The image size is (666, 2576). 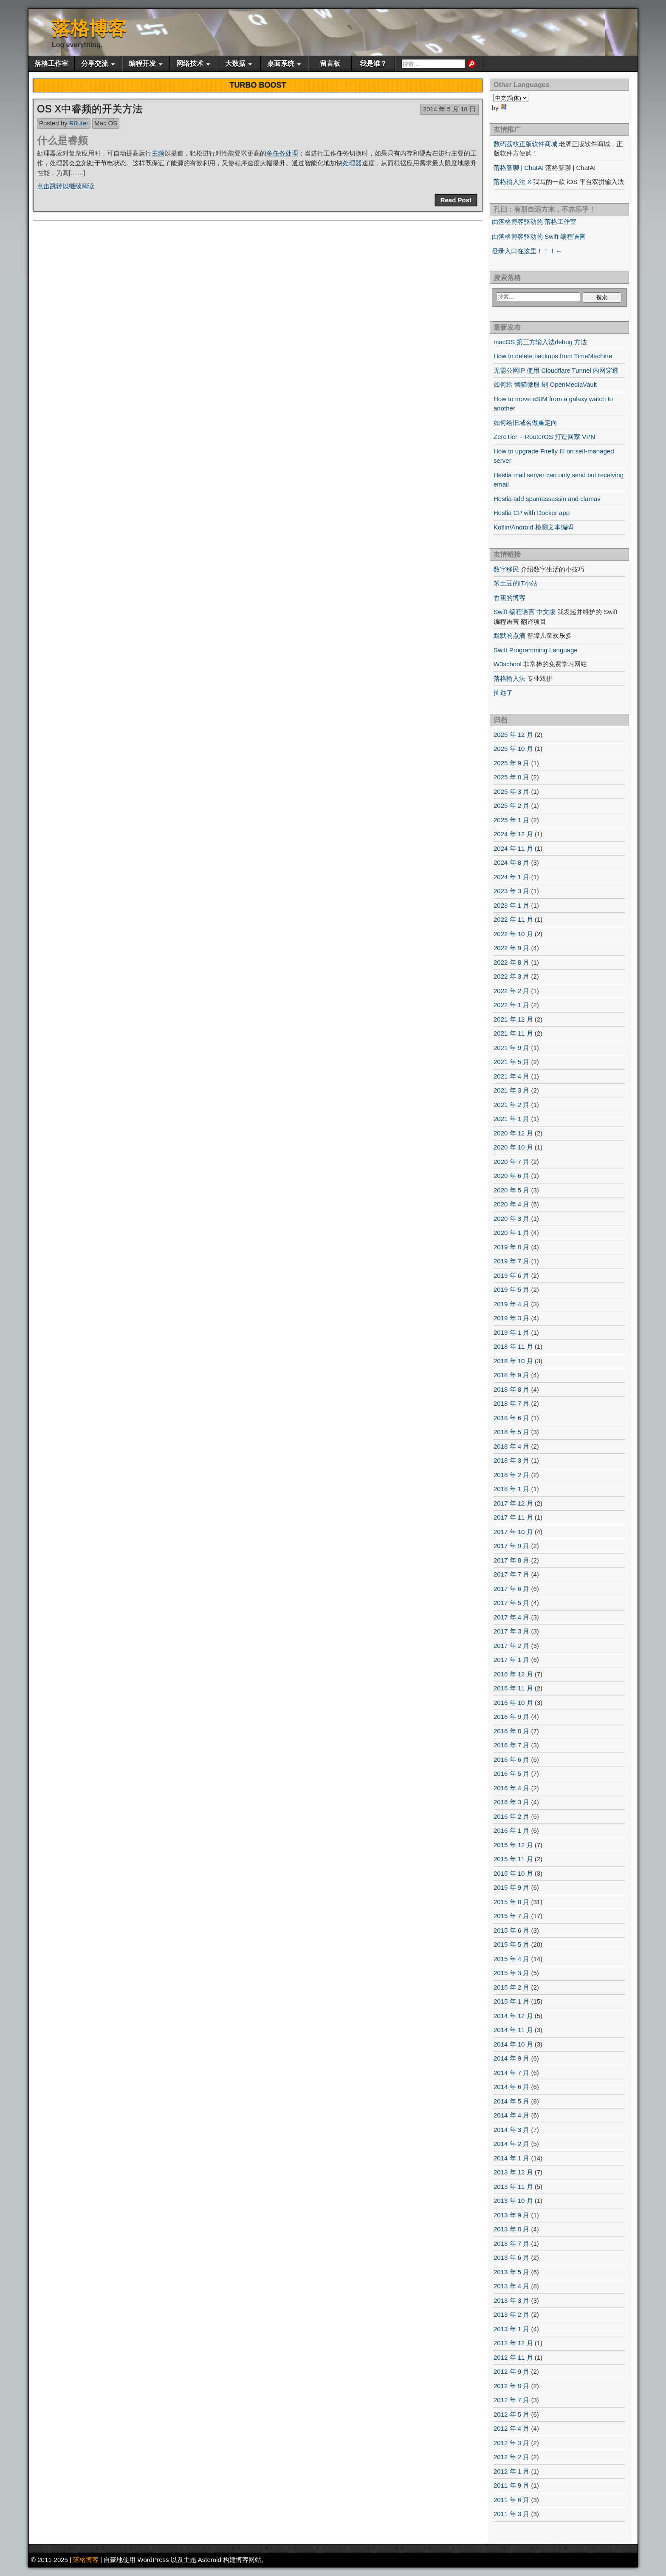 What do you see at coordinates (511, 2442) in the screenshot?
I see `2012 年 3 月` at bounding box center [511, 2442].